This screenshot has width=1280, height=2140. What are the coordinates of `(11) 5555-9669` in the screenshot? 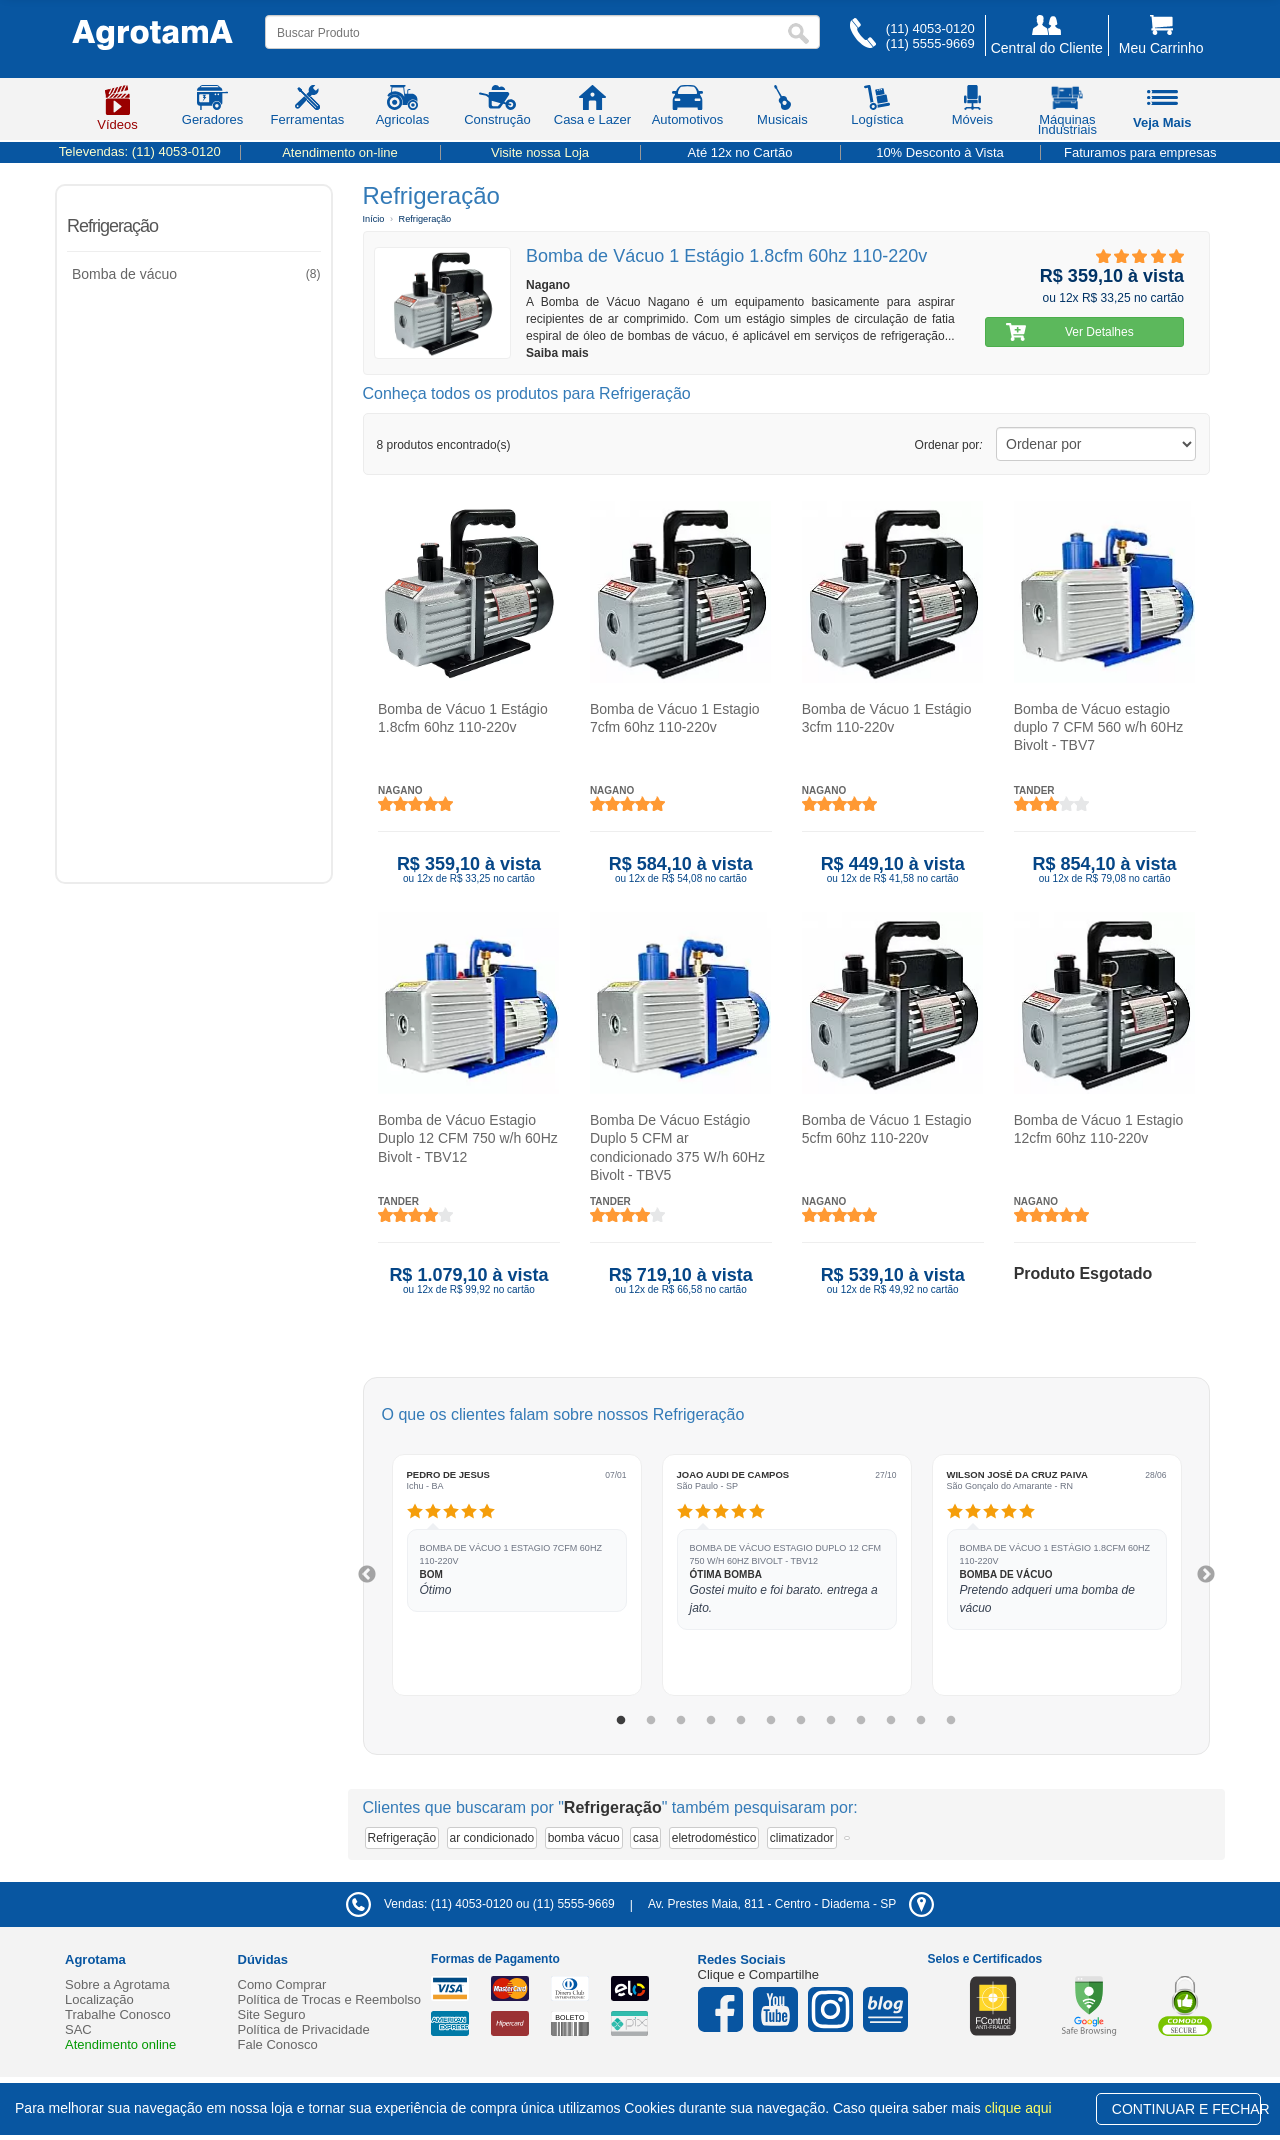 It's located at (930, 43).